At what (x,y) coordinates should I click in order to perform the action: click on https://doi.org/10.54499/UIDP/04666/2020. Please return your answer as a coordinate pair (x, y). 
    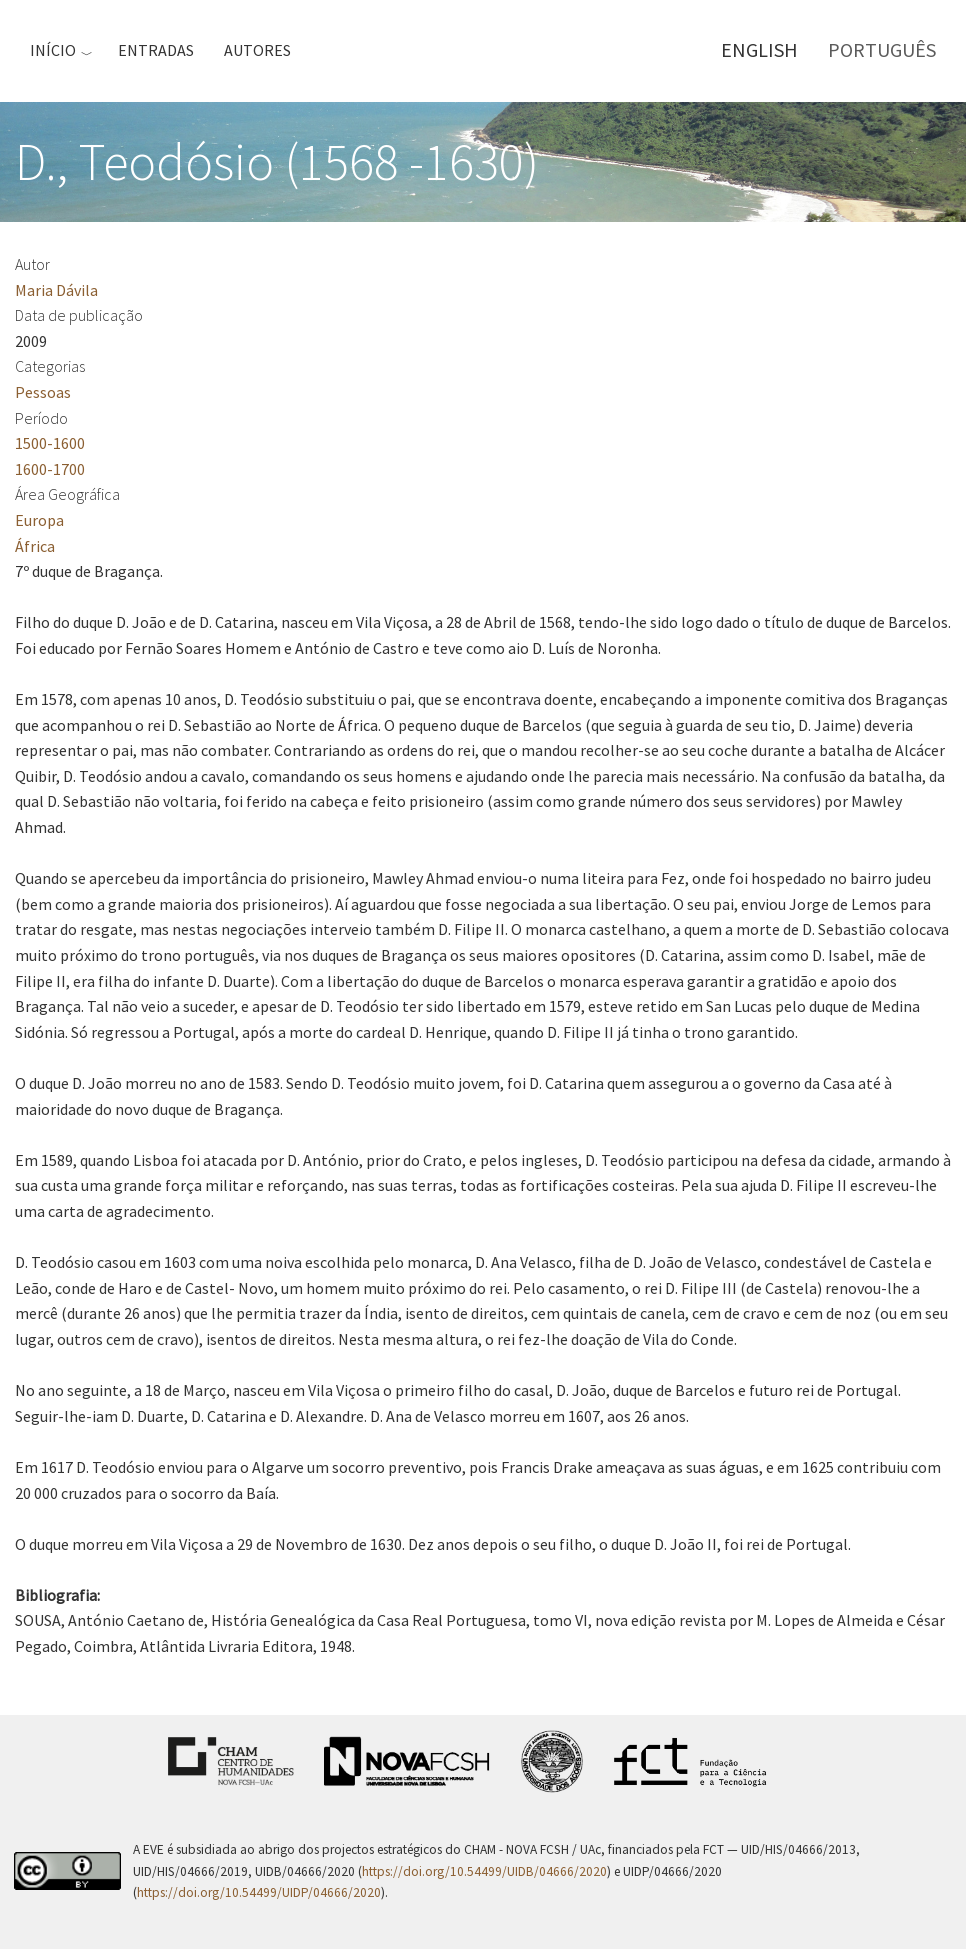
    Looking at the image, I should click on (259, 1892).